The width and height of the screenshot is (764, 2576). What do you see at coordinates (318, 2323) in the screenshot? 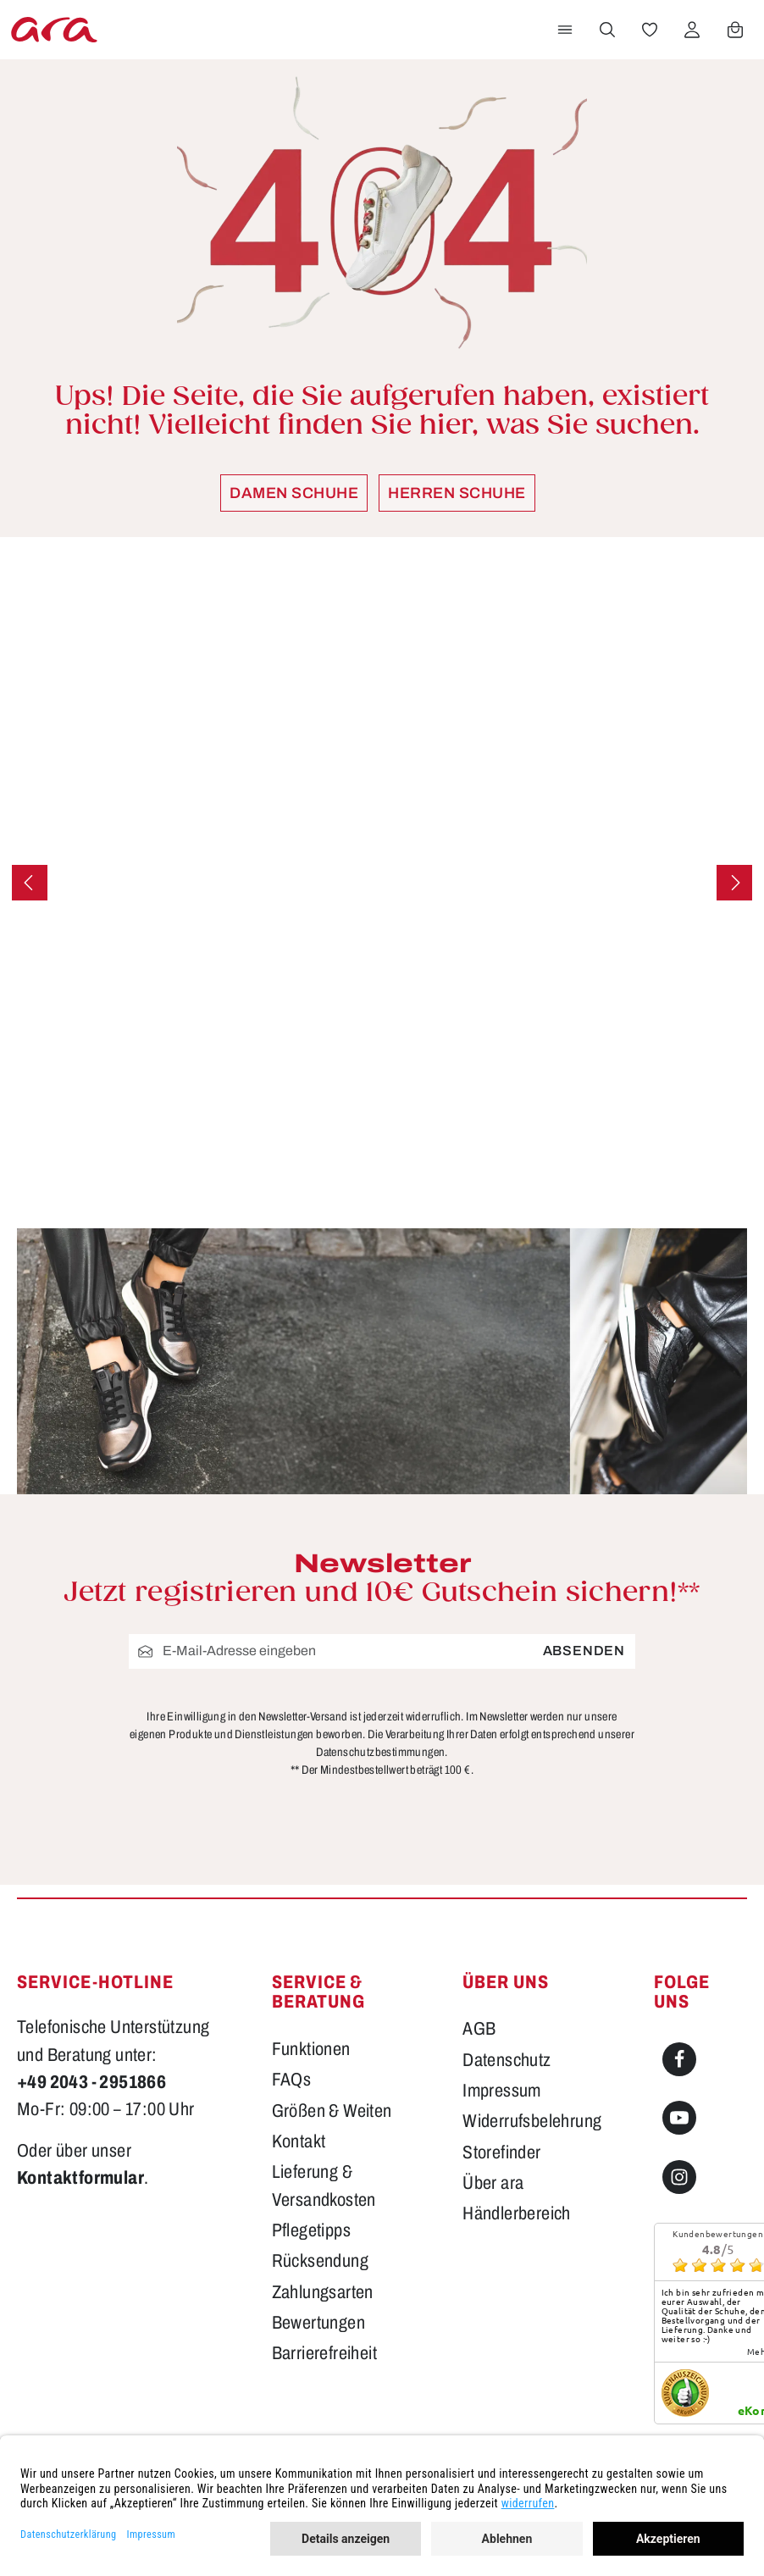
I see `Bewertungen` at bounding box center [318, 2323].